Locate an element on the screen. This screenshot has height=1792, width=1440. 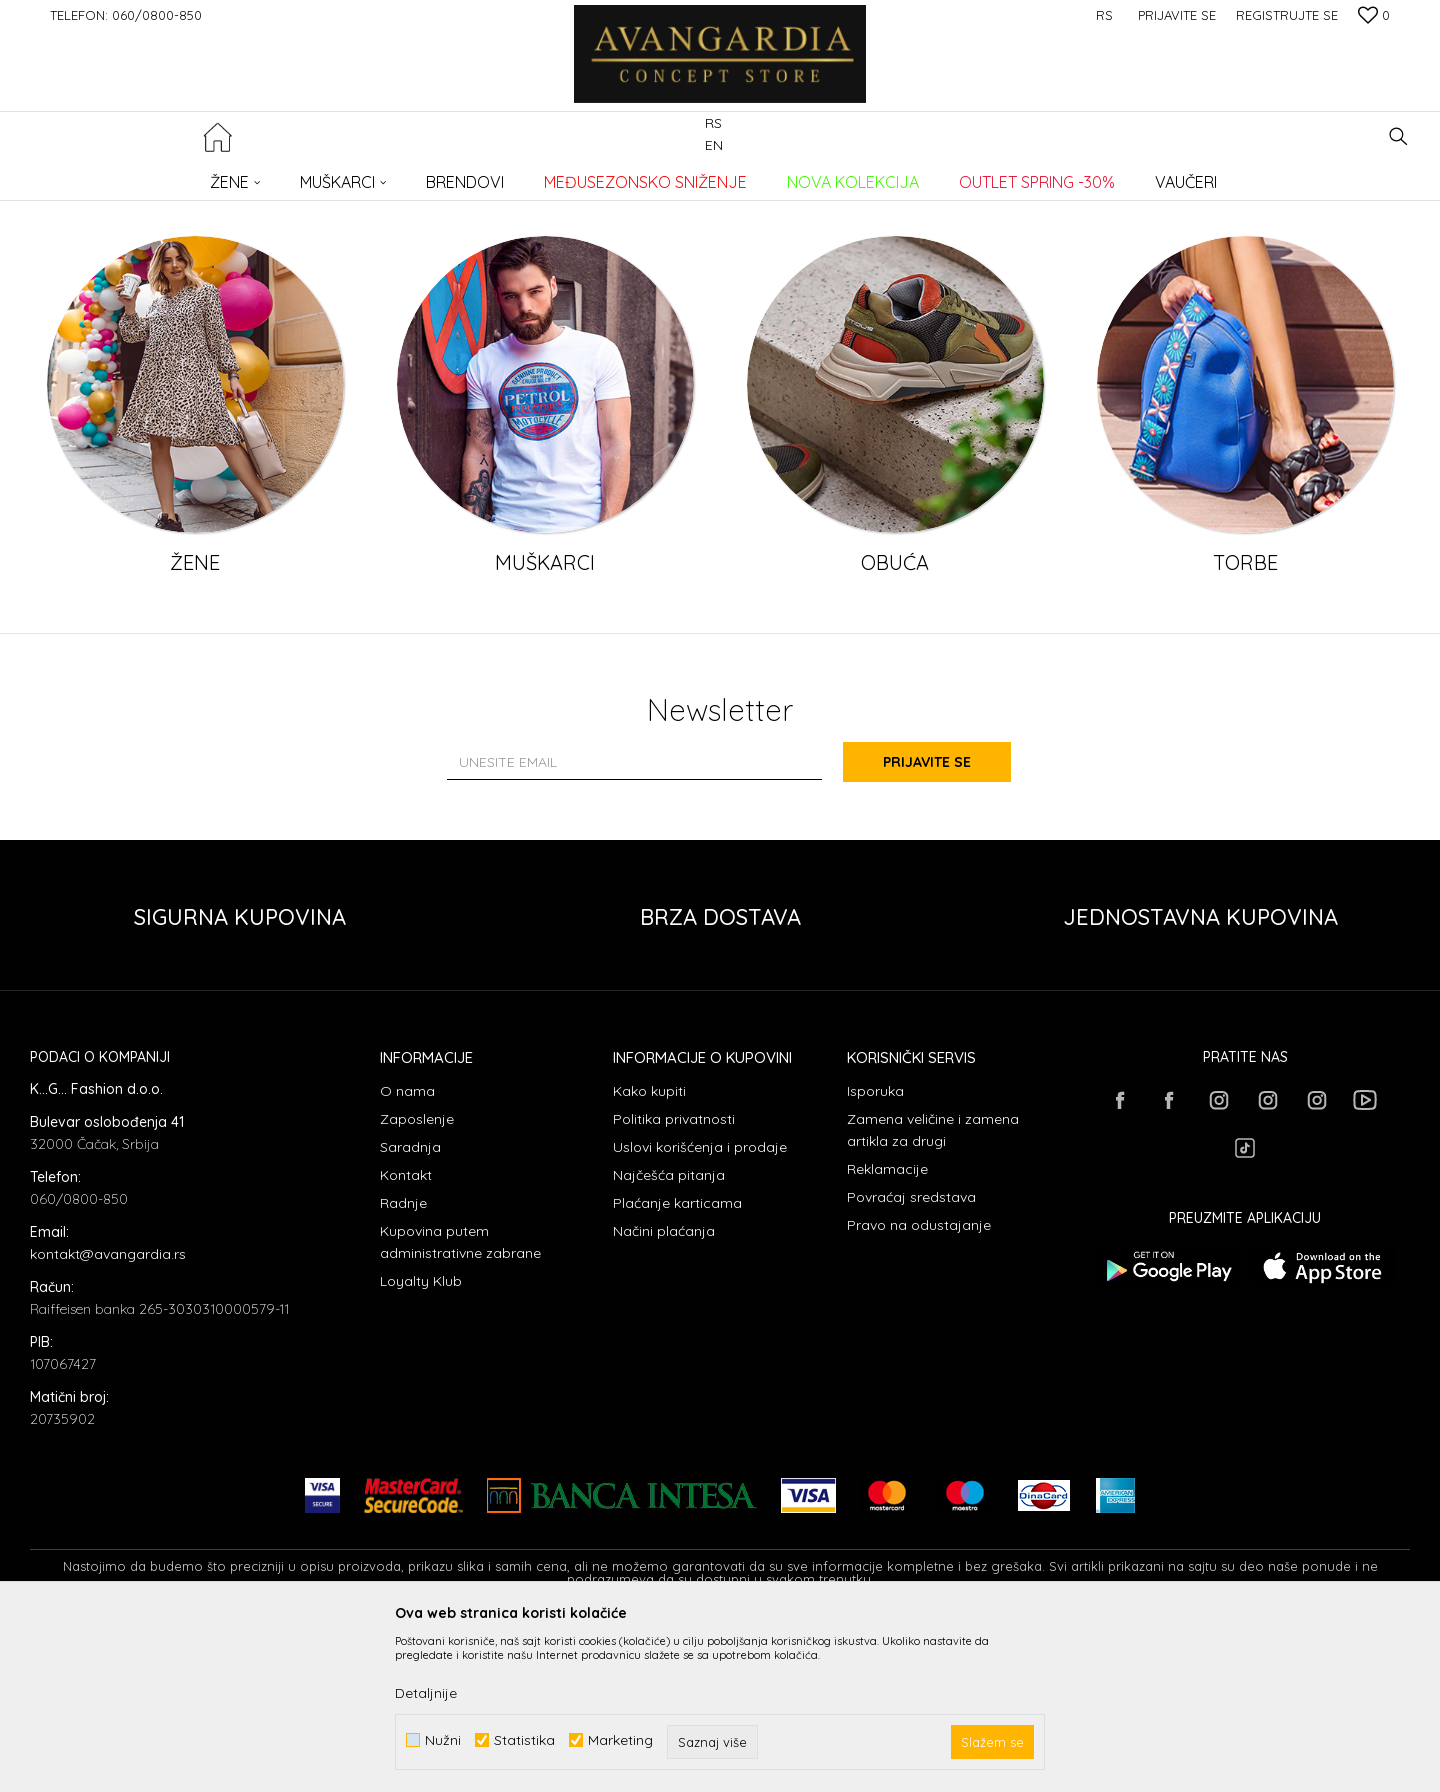
Kupovina putem administrativne zabrane is located at coordinates (460, 1405).